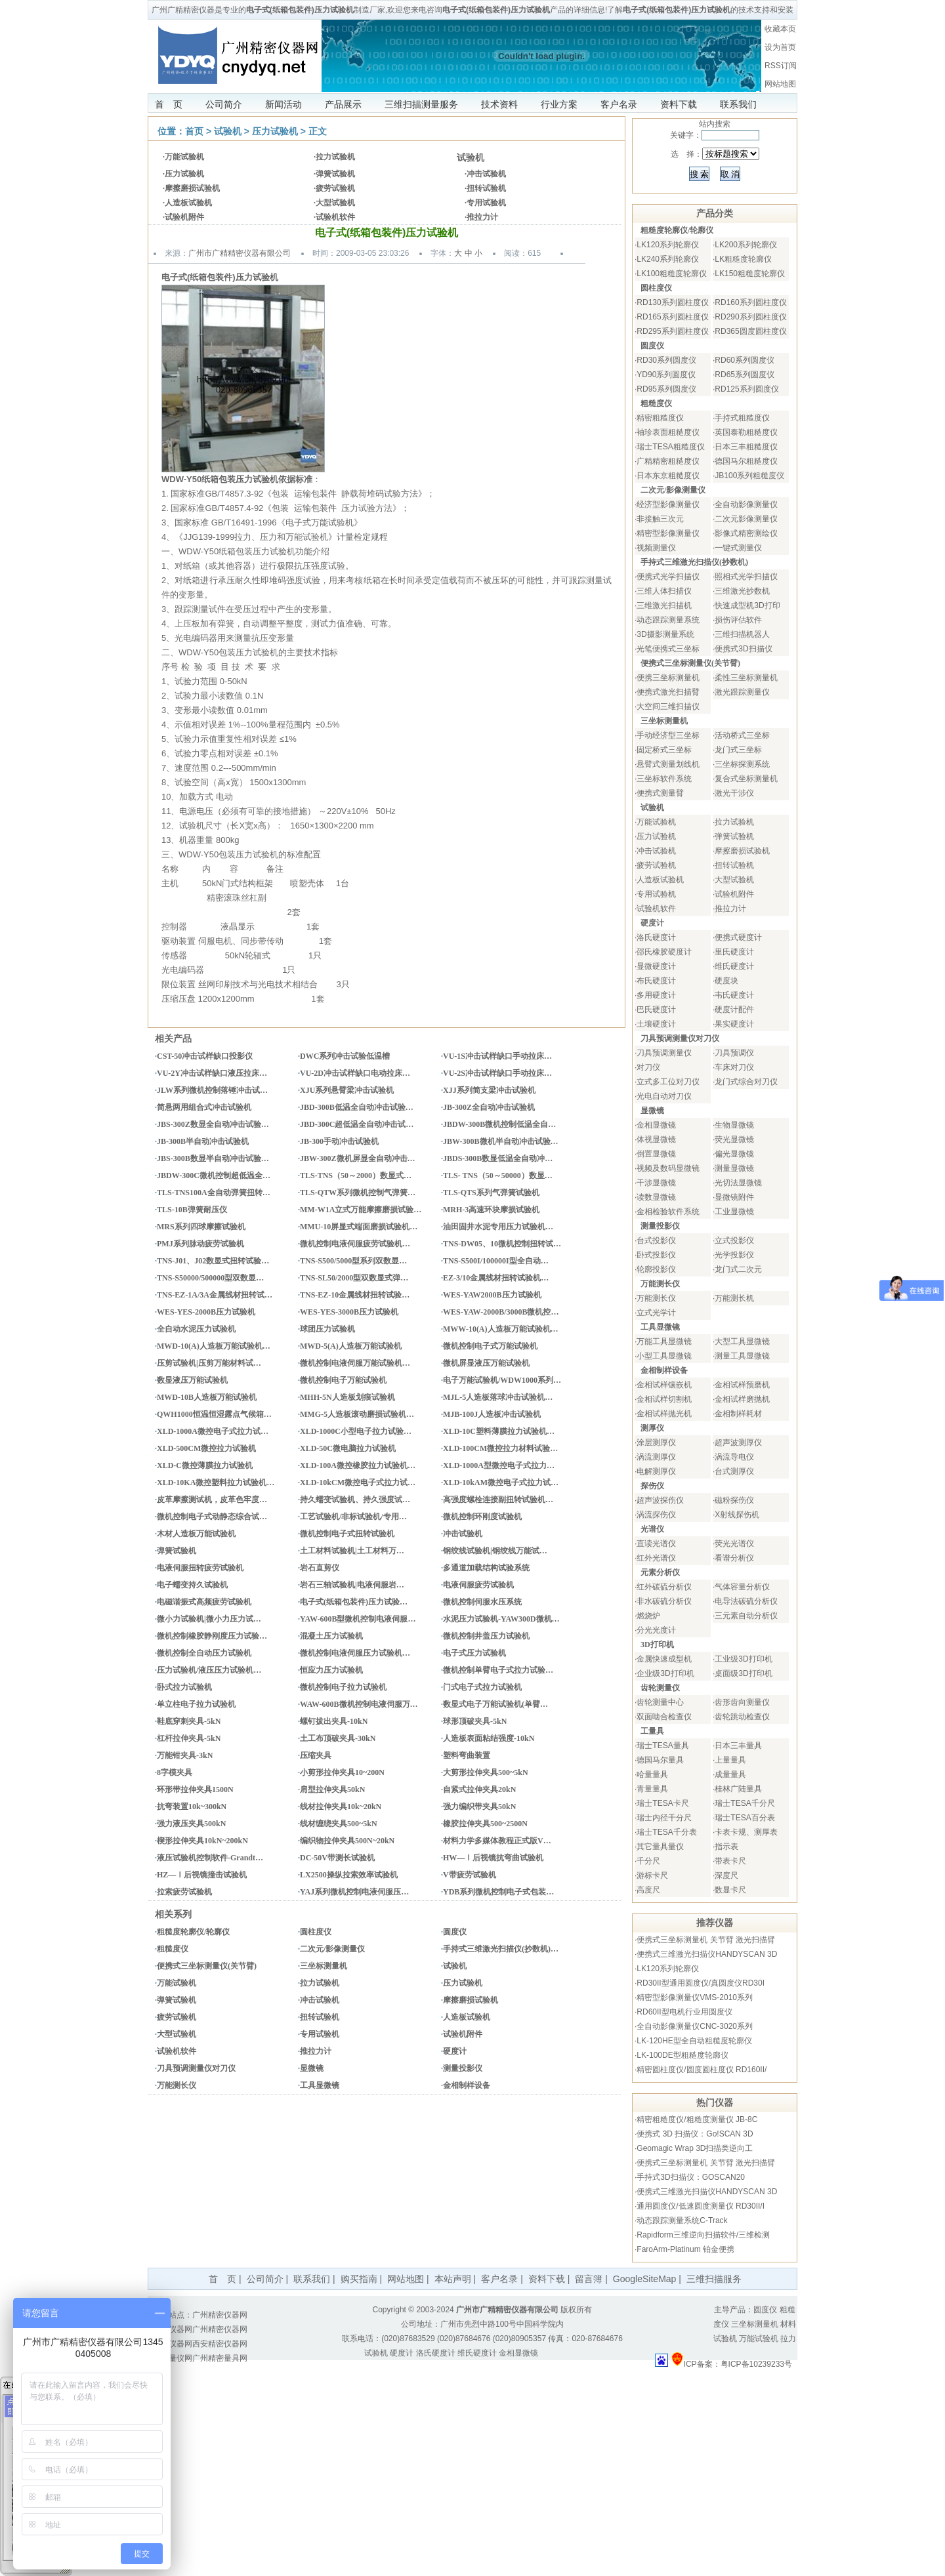 The image size is (945, 2576). What do you see at coordinates (214, 1414) in the screenshot?
I see `QWH1000恒温恒湿露点气候箱…` at bounding box center [214, 1414].